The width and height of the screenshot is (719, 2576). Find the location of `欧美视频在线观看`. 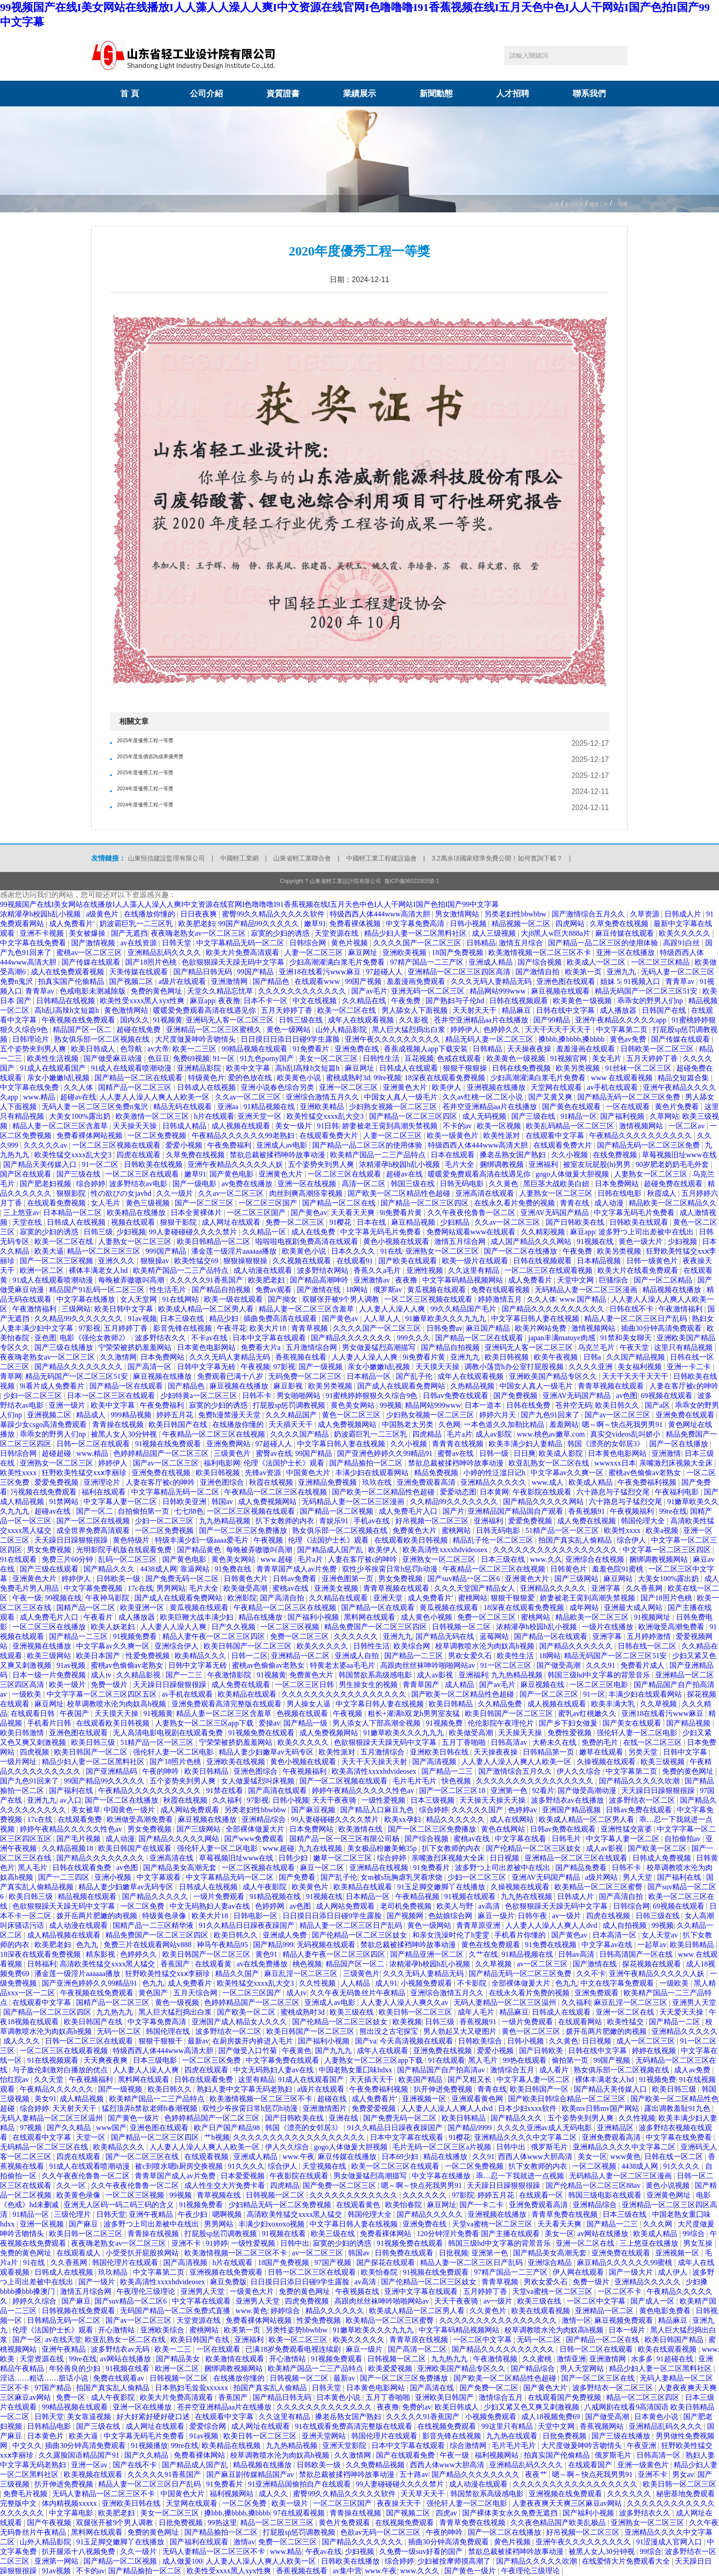

欧美视频在线观看 is located at coordinates (94, 2474).